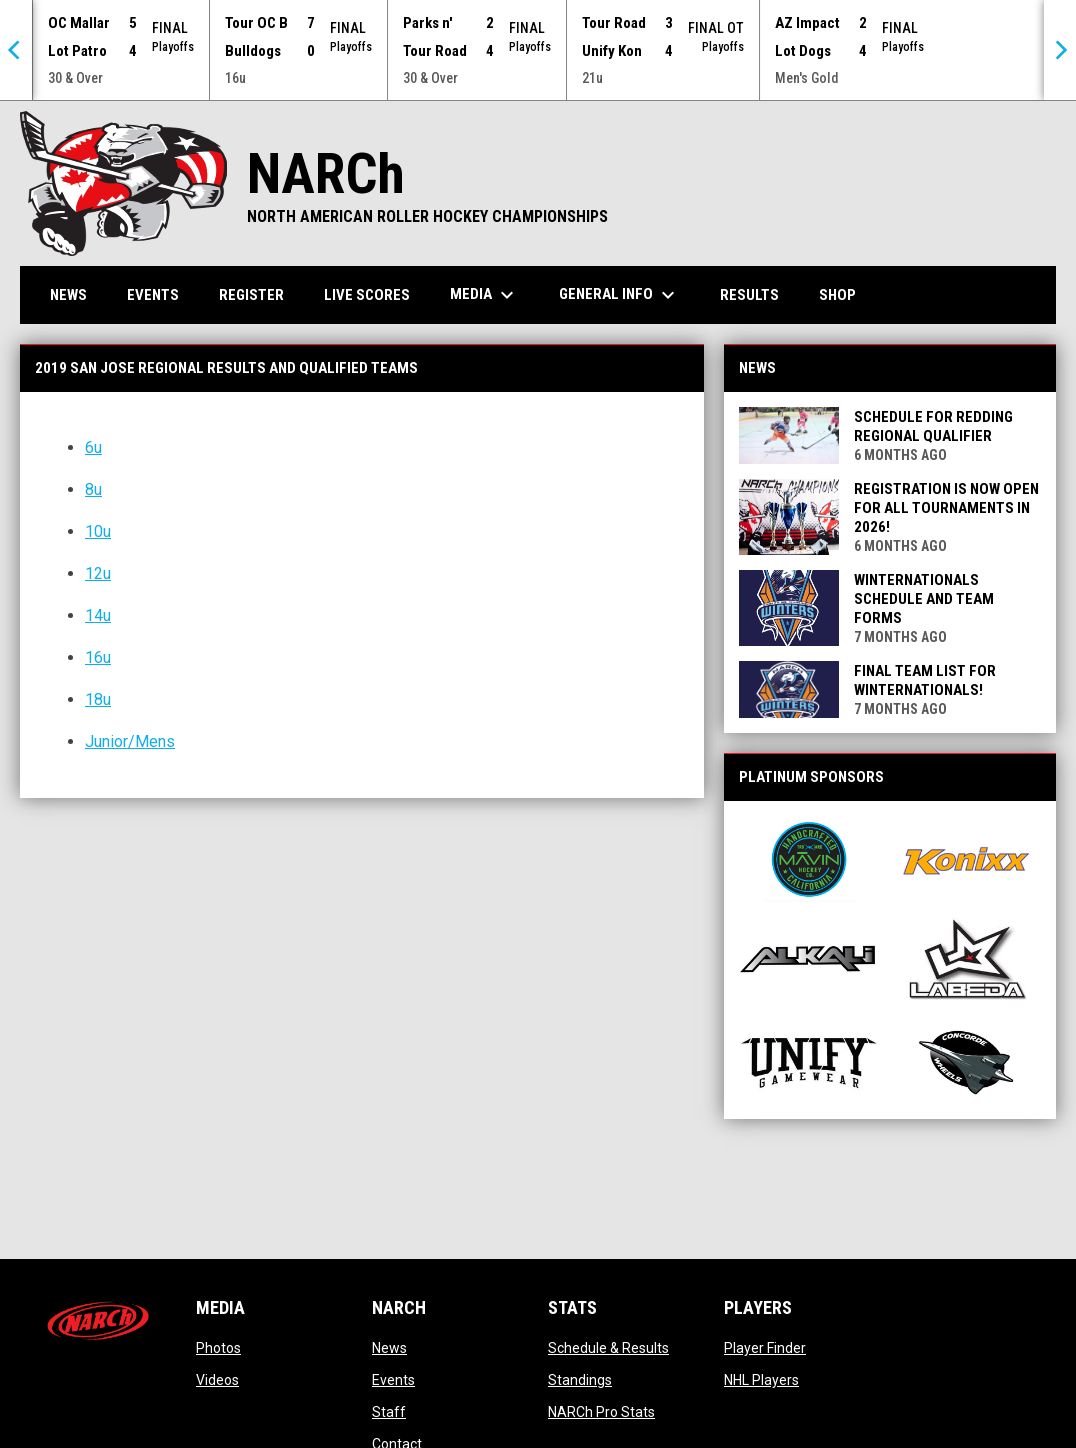 The image size is (1076, 1448). I want to click on NARCh Pro Stats, so click(601, 1411).